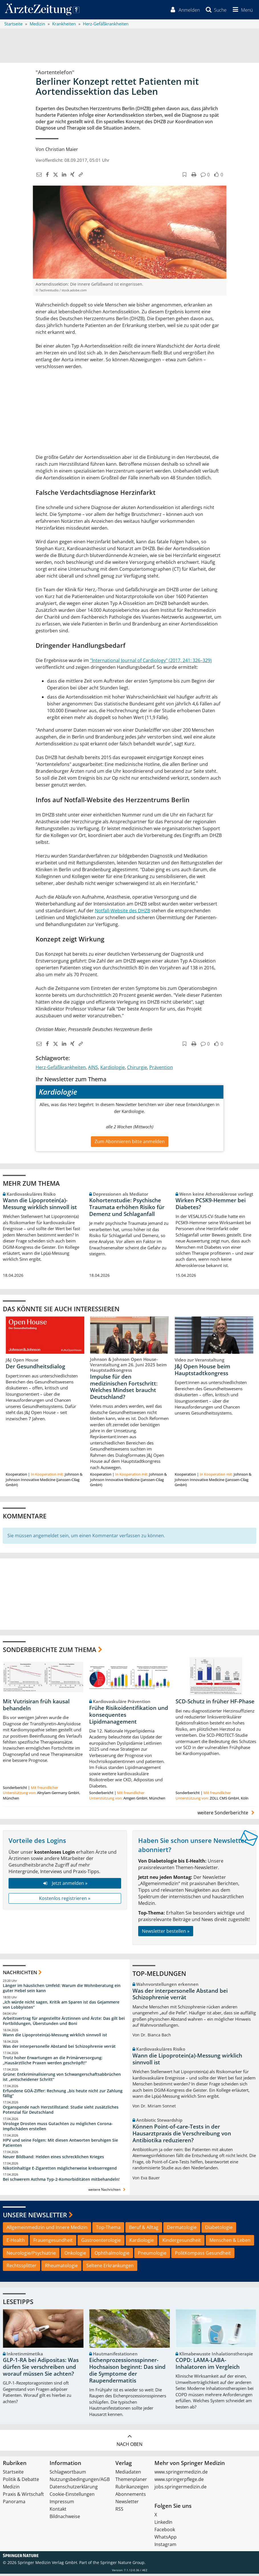 The image size is (259, 2576). I want to click on Können Point-of-care-Tests in der Hausarztpraxis die Verschreibung von Antibiotika reduzieren?, so click(181, 2135).